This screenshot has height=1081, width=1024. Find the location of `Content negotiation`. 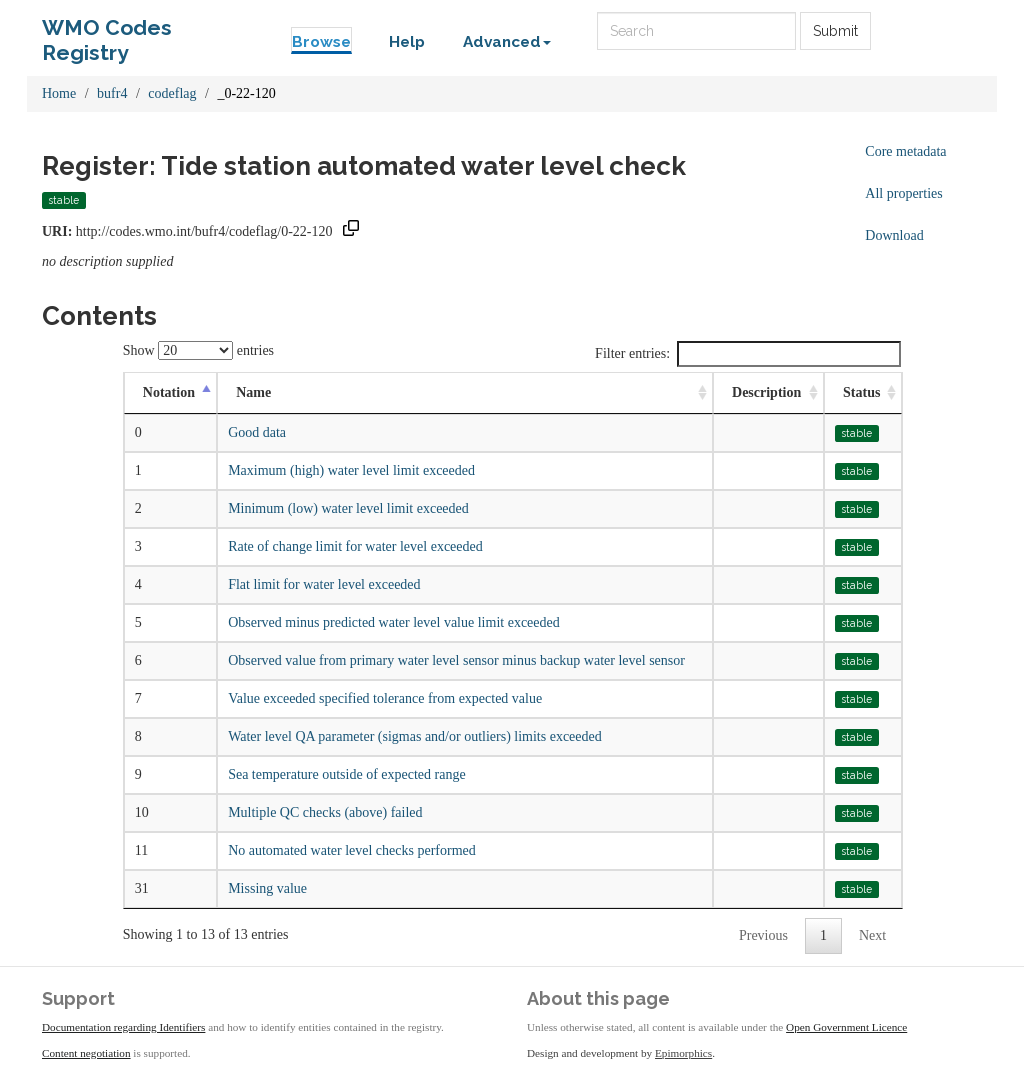

Content negotiation is located at coordinates (86, 1053).